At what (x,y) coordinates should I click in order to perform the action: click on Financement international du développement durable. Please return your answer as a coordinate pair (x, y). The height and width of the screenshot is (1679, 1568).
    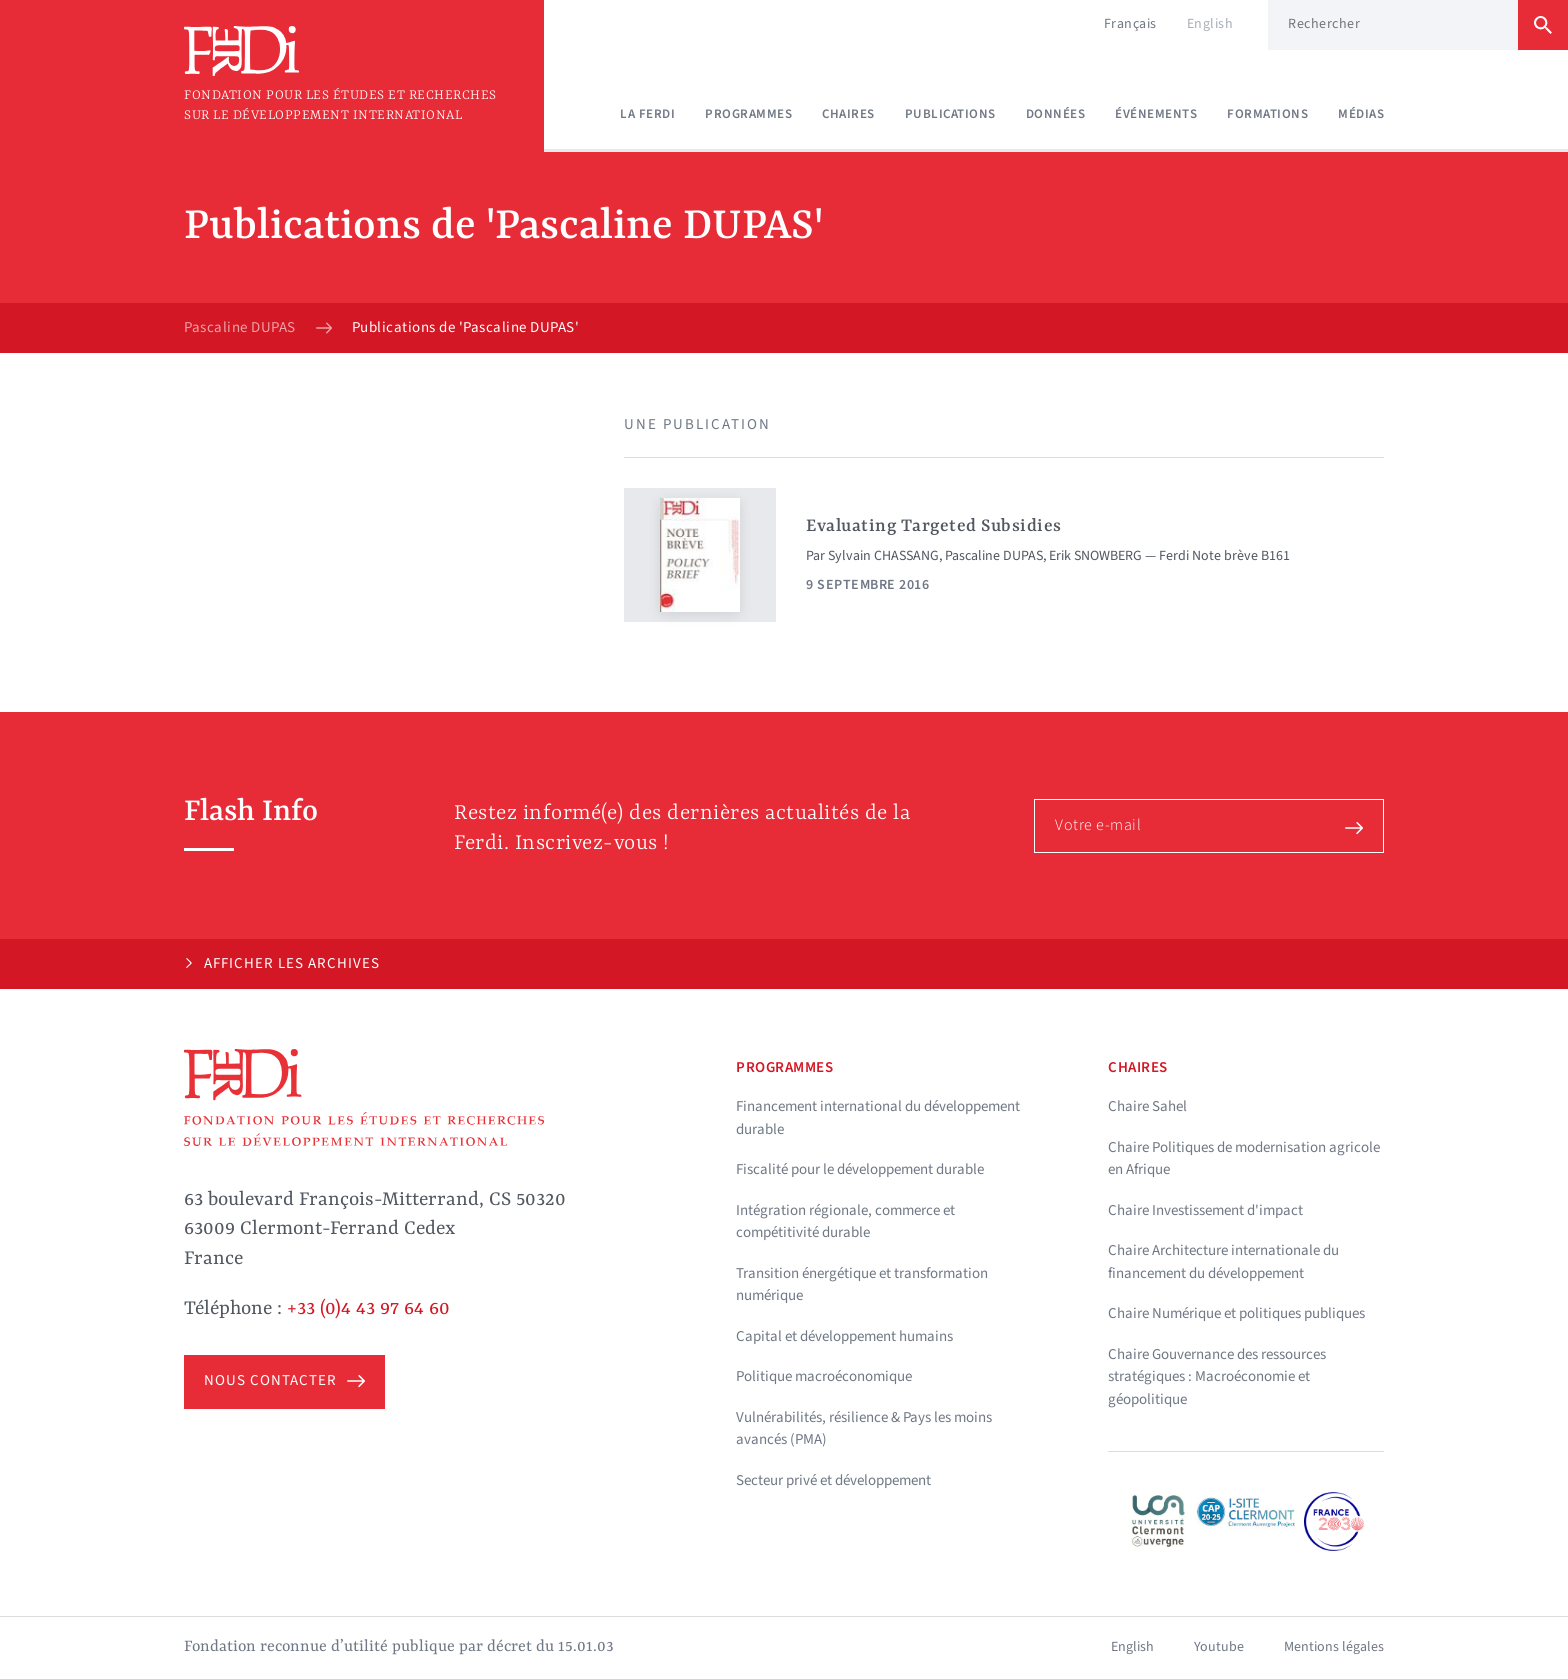
    Looking at the image, I should click on (878, 1118).